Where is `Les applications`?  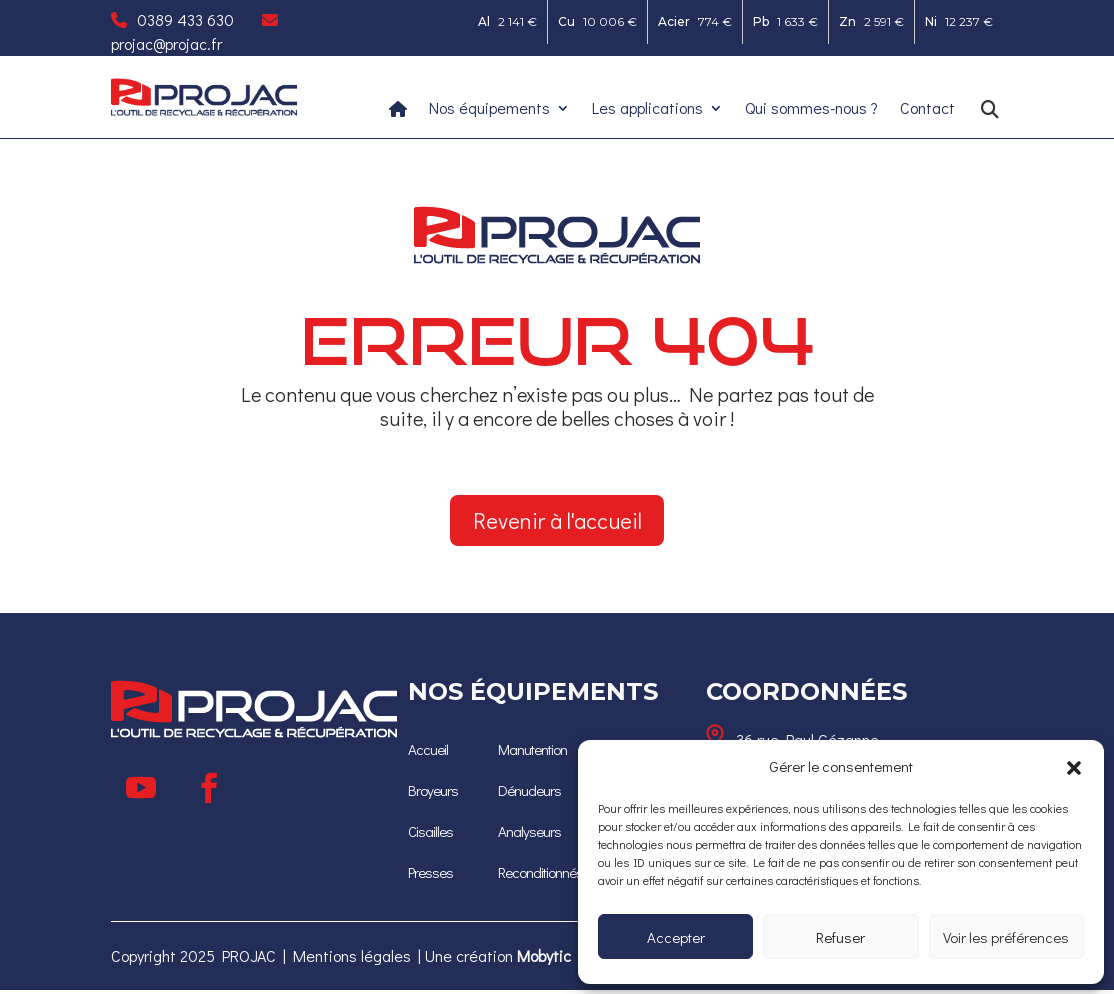 Les applications is located at coordinates (647, 109).